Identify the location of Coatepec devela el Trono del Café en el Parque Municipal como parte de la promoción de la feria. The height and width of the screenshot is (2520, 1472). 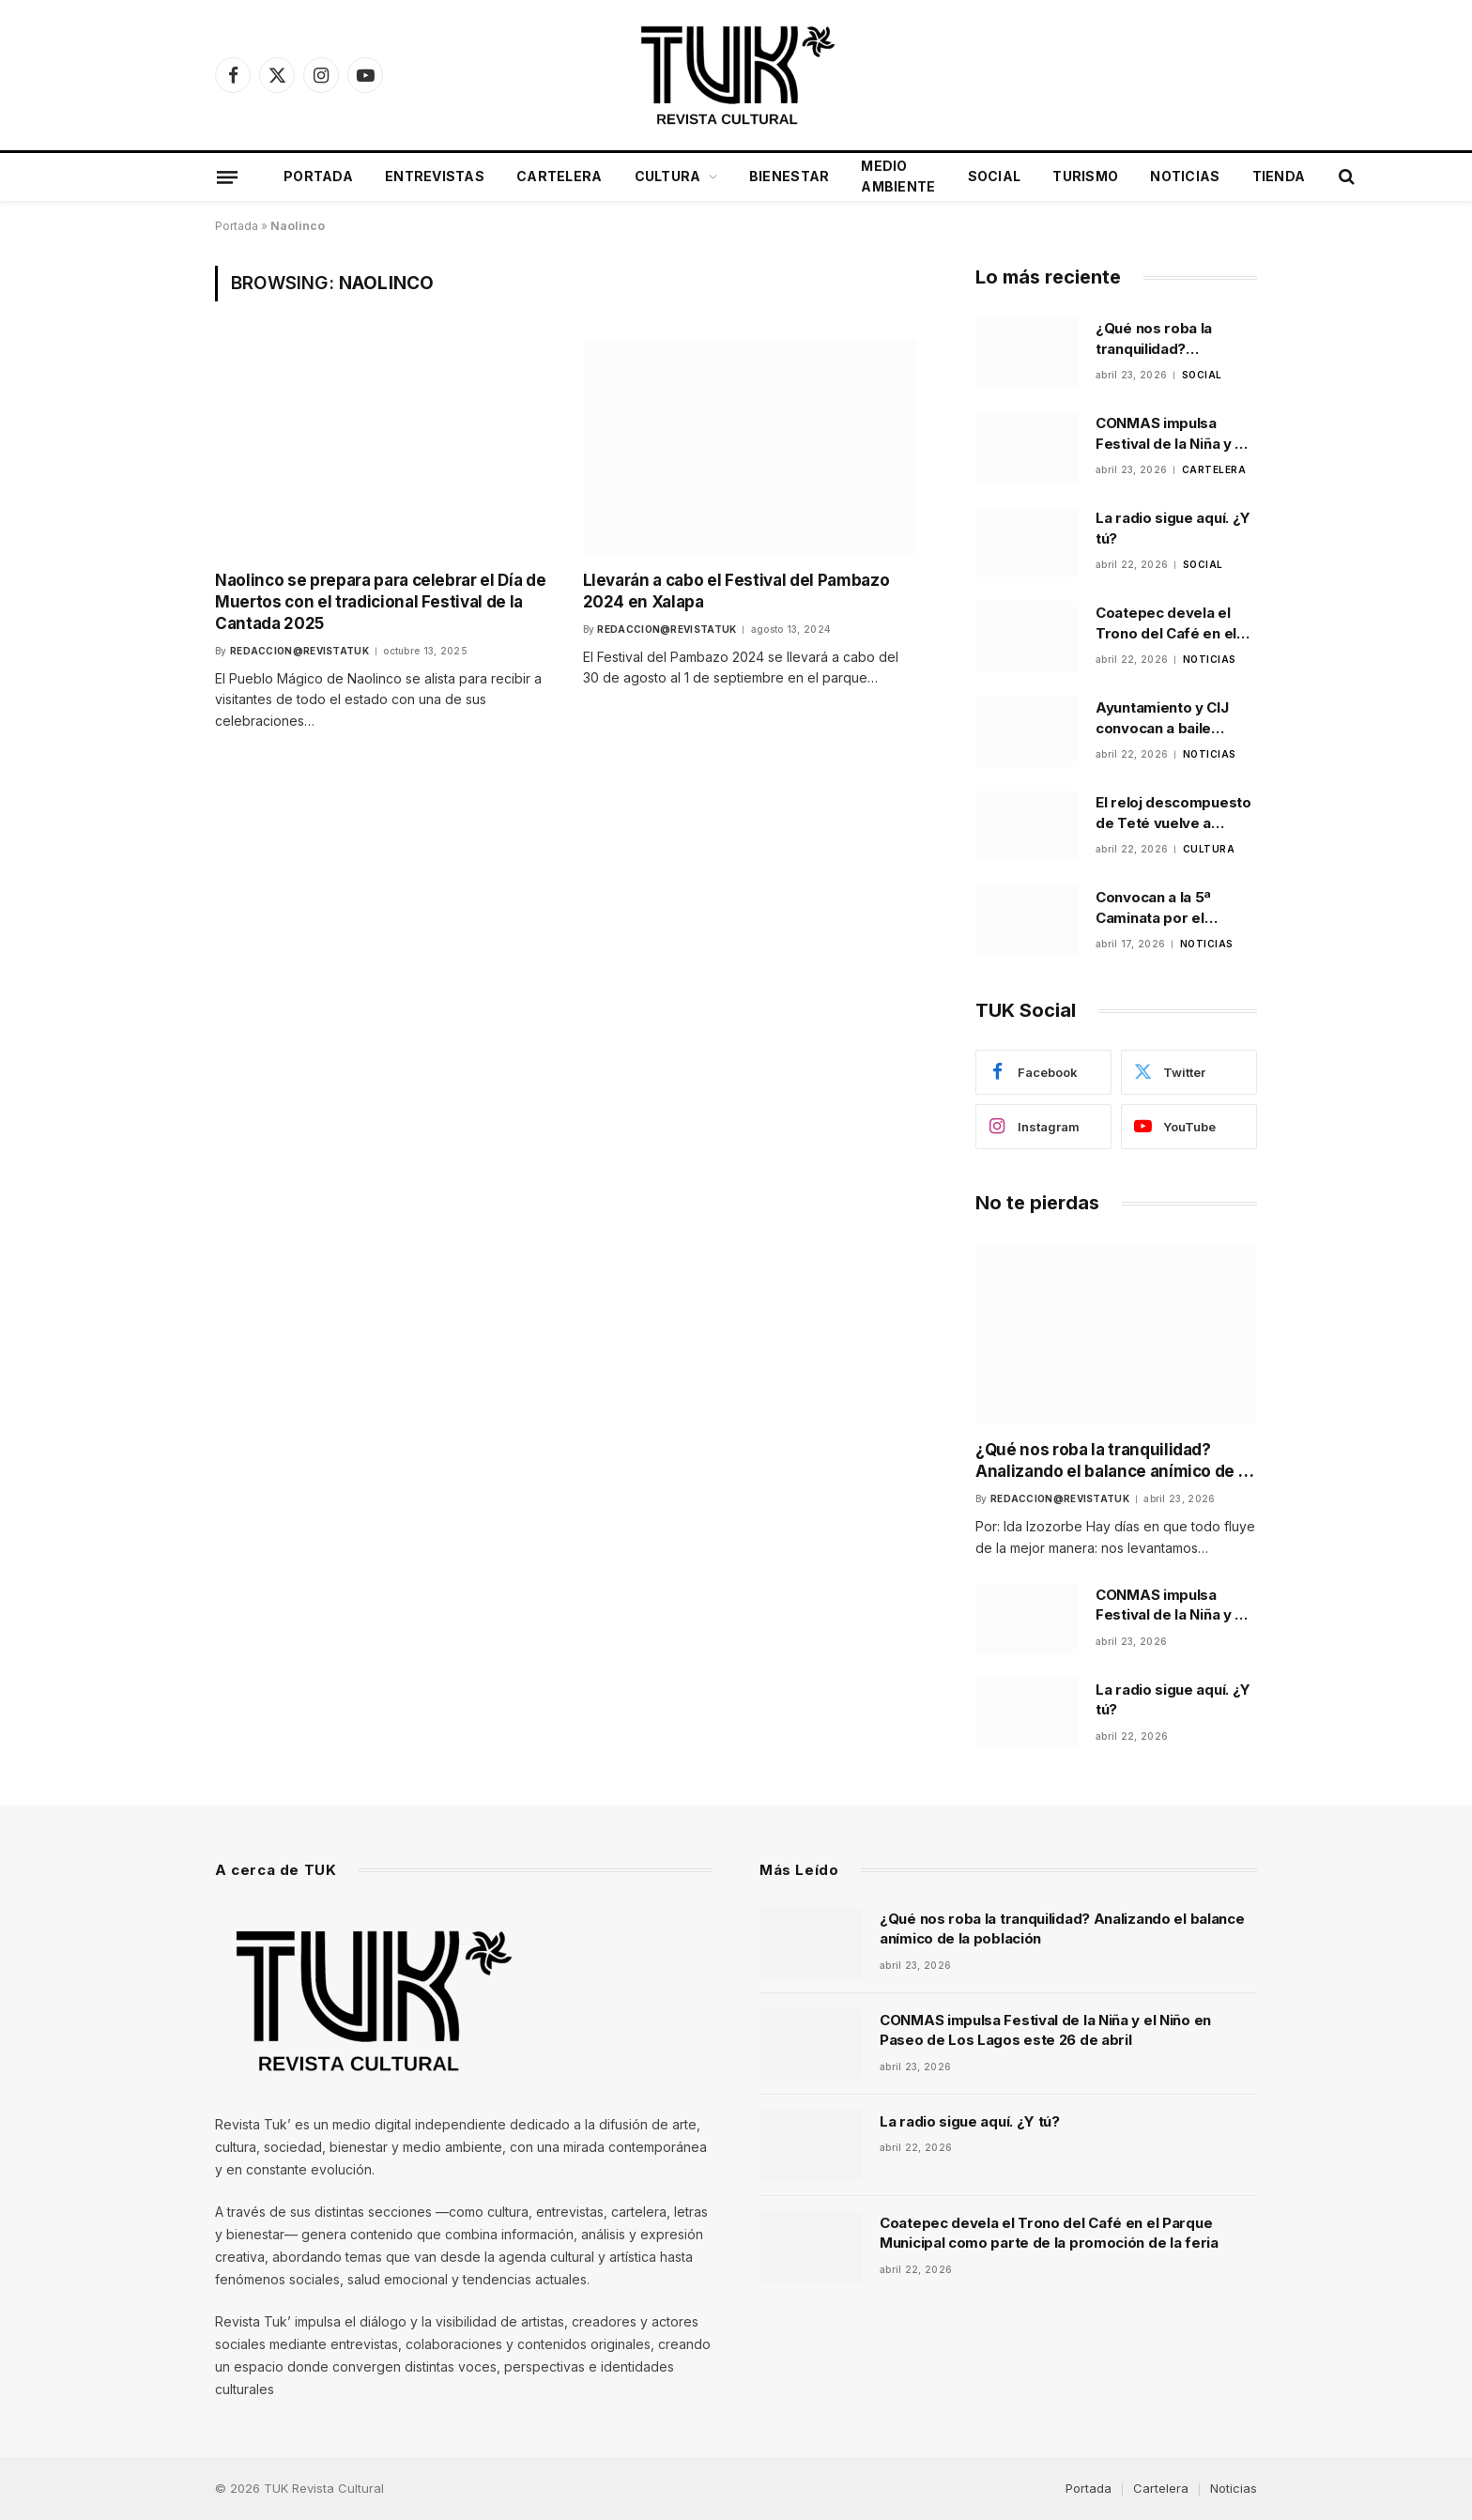
(1176, 623).